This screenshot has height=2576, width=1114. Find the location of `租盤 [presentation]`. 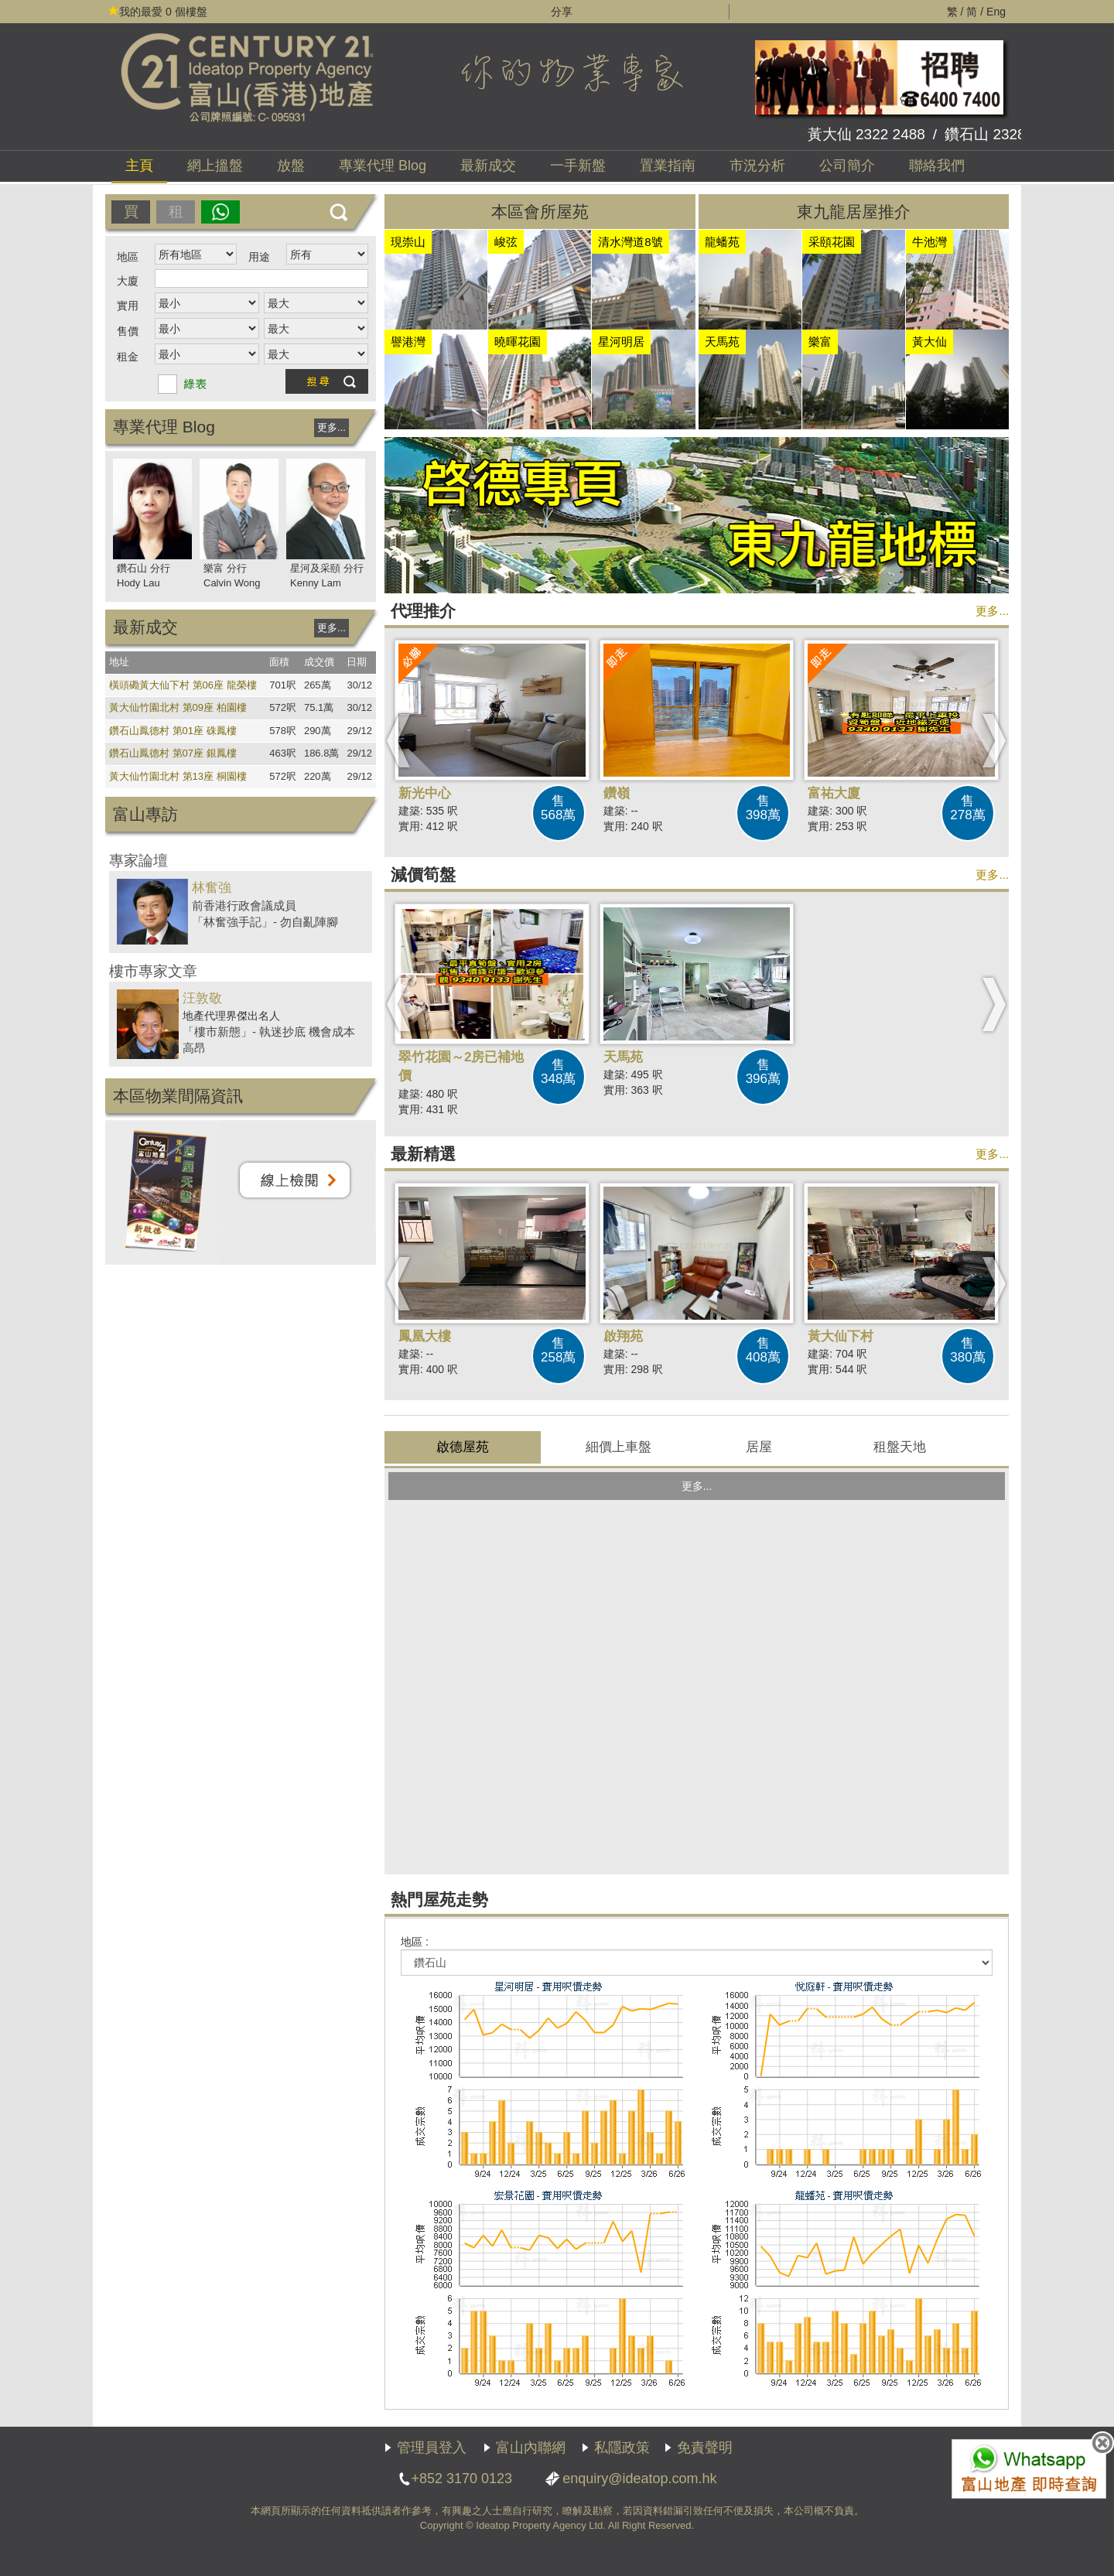

租盤 [presentation] is located at coordinates (899, 1447).